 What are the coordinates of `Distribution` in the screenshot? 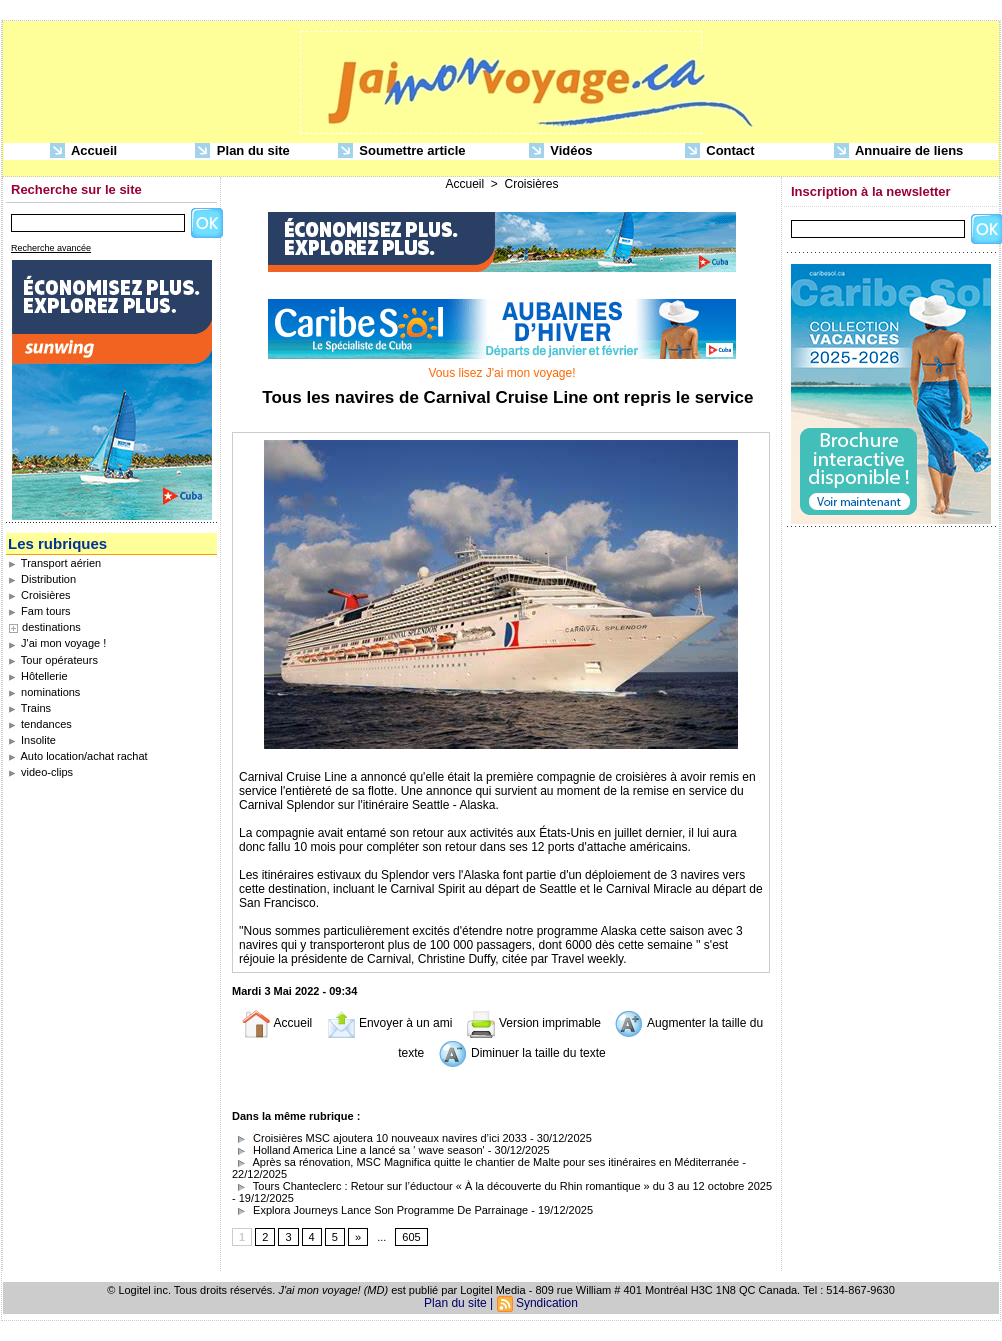 It's located at (42, 579).